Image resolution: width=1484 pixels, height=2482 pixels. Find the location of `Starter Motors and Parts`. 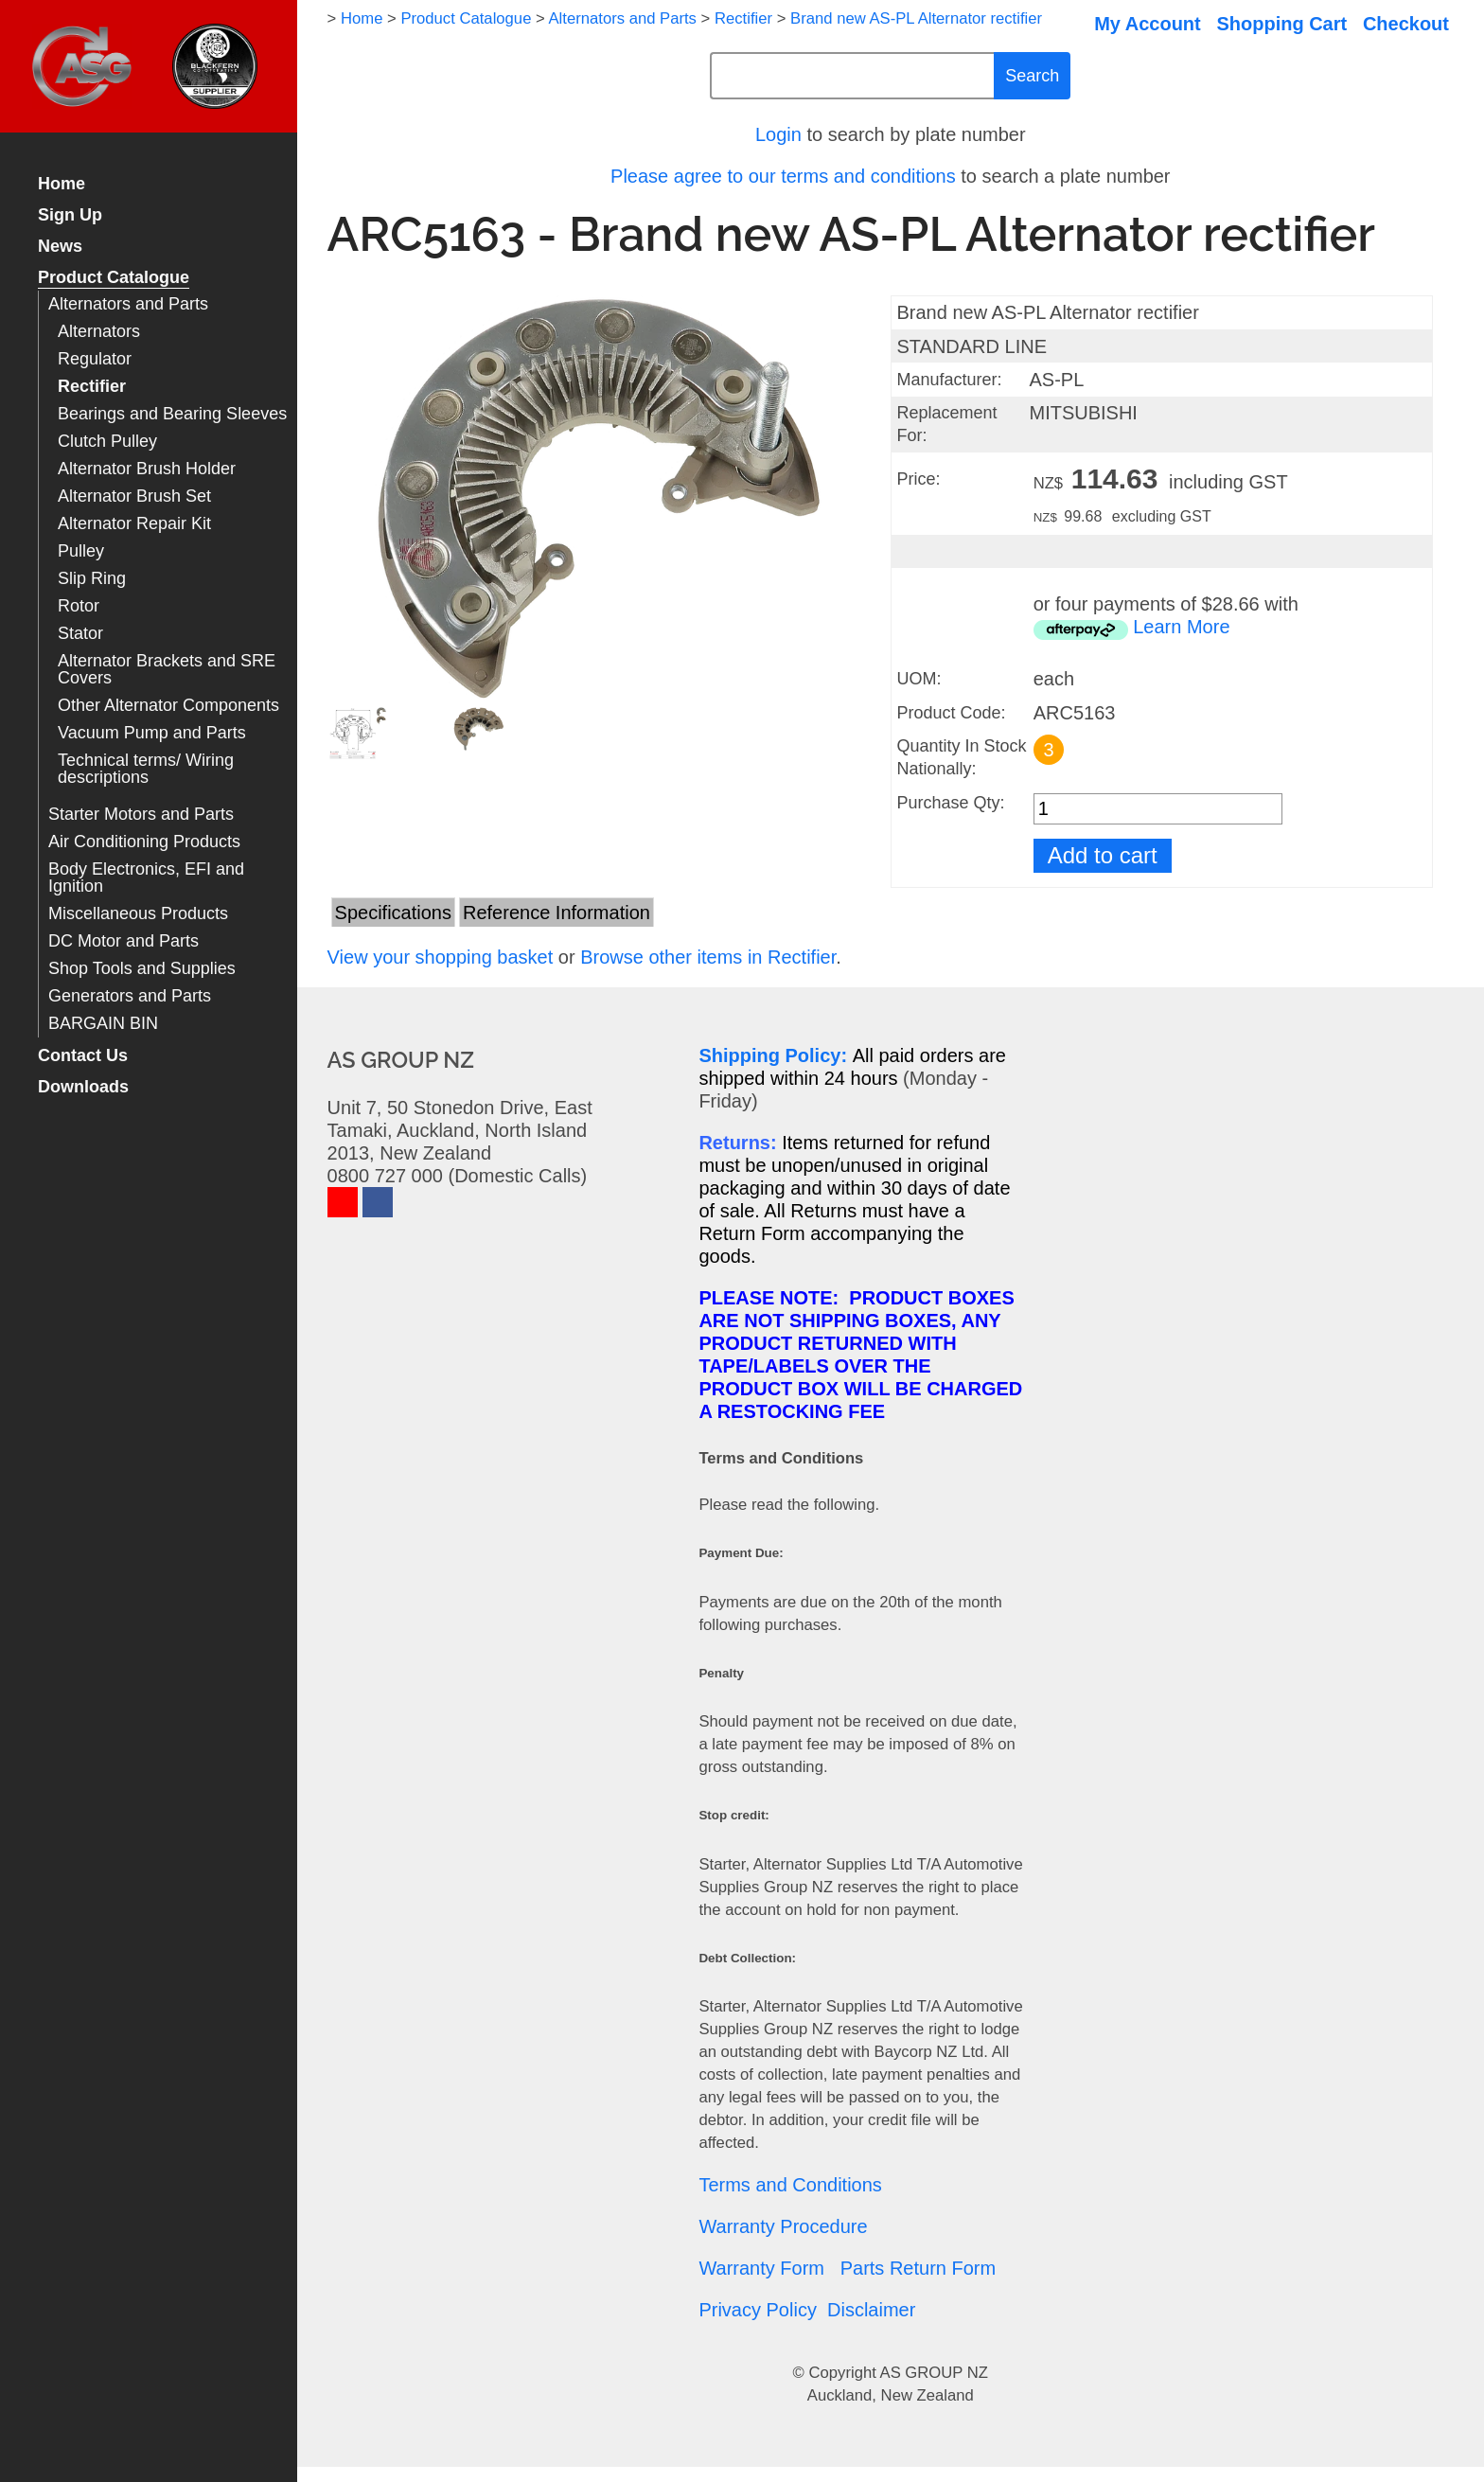

Starter Motors and Parts is located at coordinates (141, 815).